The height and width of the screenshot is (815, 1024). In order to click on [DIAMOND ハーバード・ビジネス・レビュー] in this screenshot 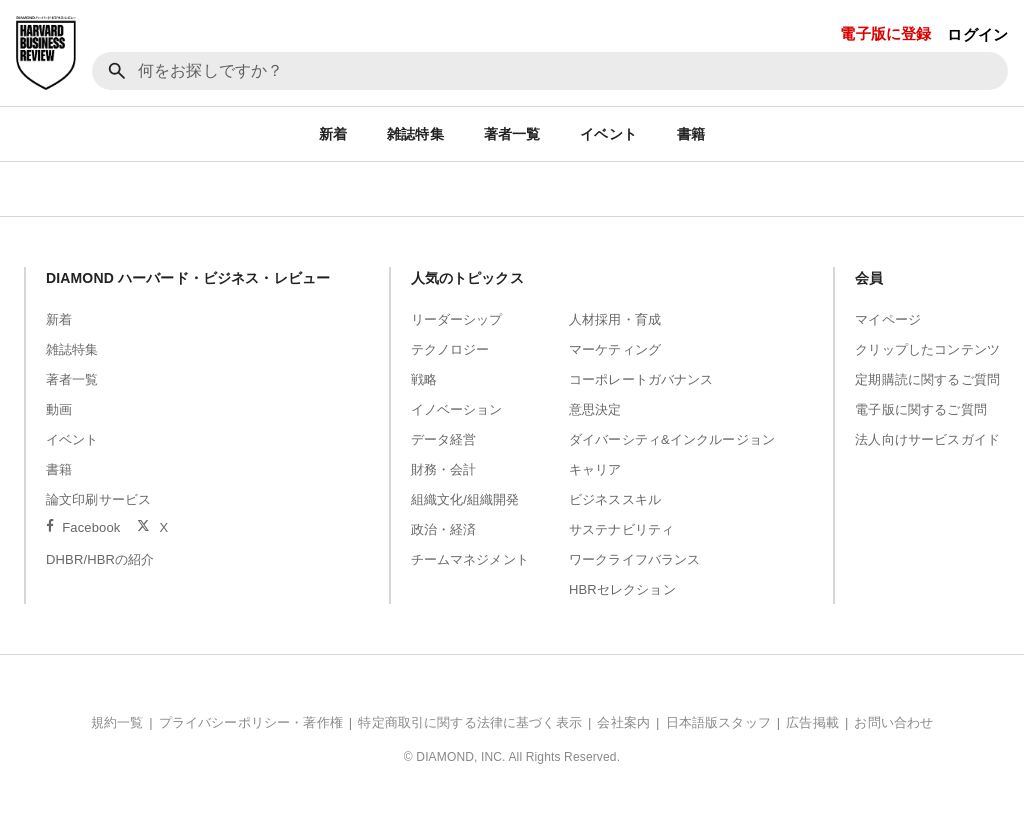, I will do `click(46, 53)`.